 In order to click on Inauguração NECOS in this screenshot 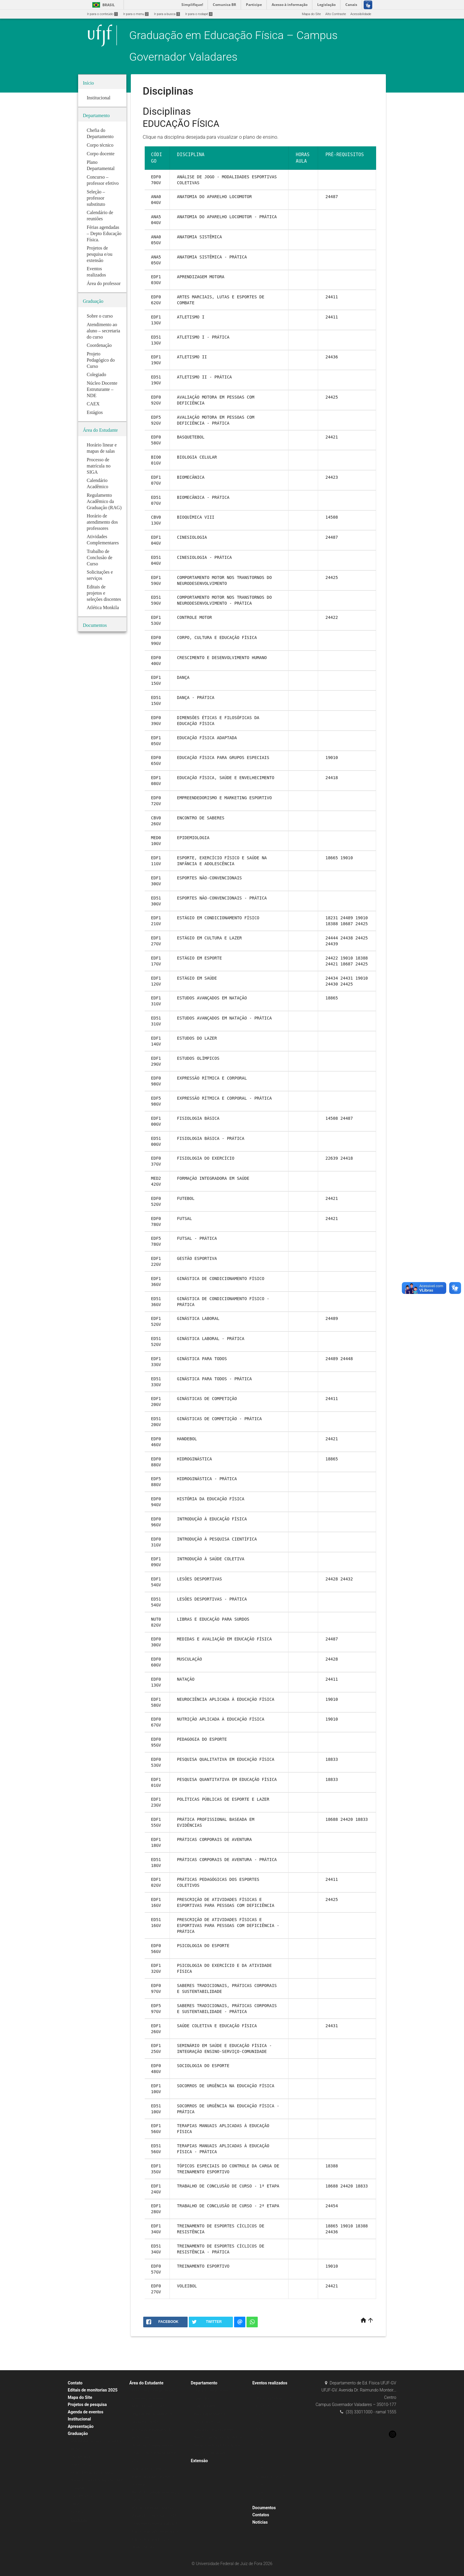, I will do `click(270, 2477)`.